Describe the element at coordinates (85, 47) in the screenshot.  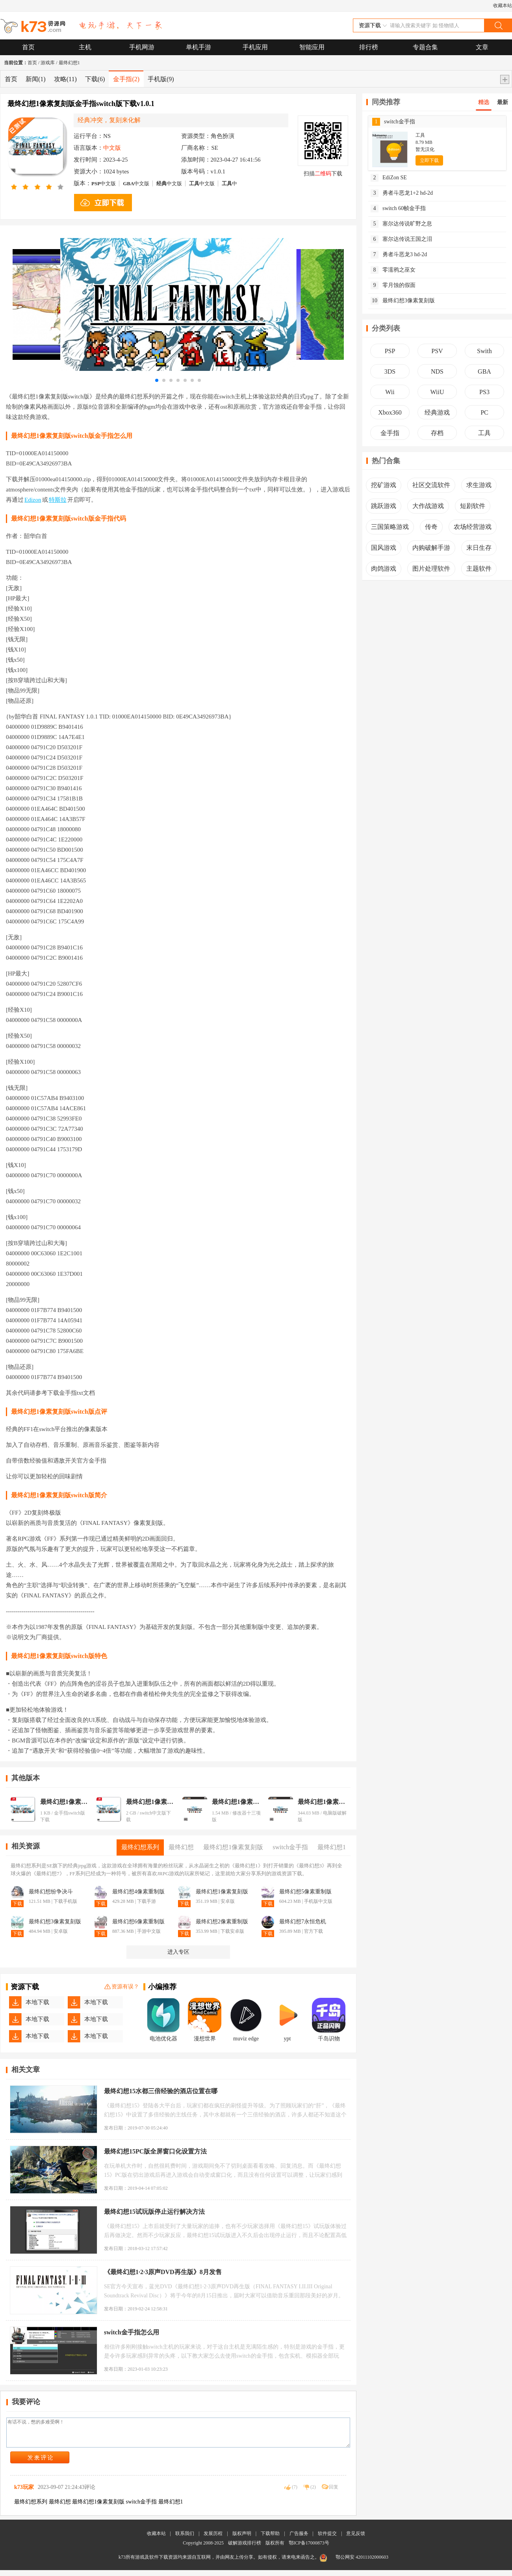
I see `主机` at that location.